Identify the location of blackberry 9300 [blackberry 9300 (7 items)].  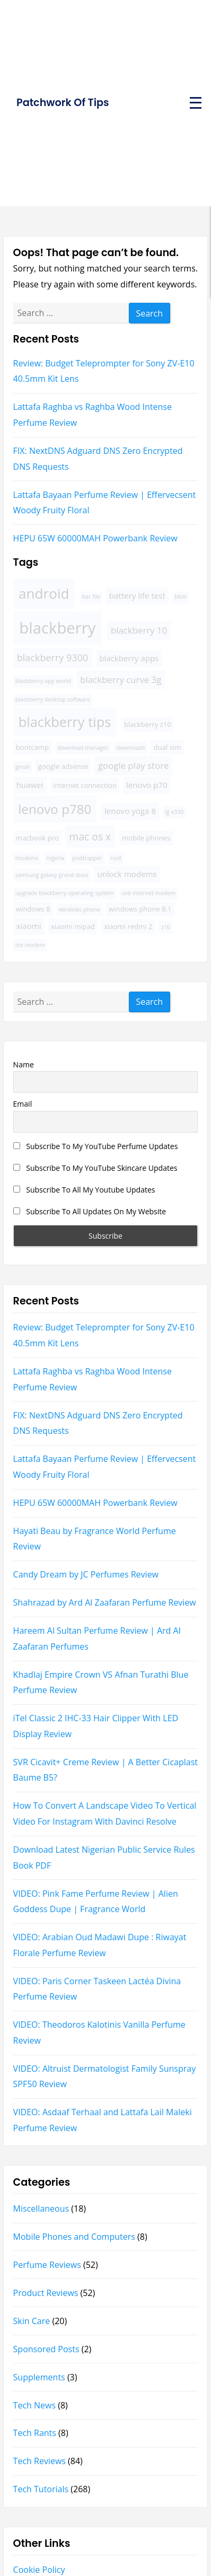
(52, 657).